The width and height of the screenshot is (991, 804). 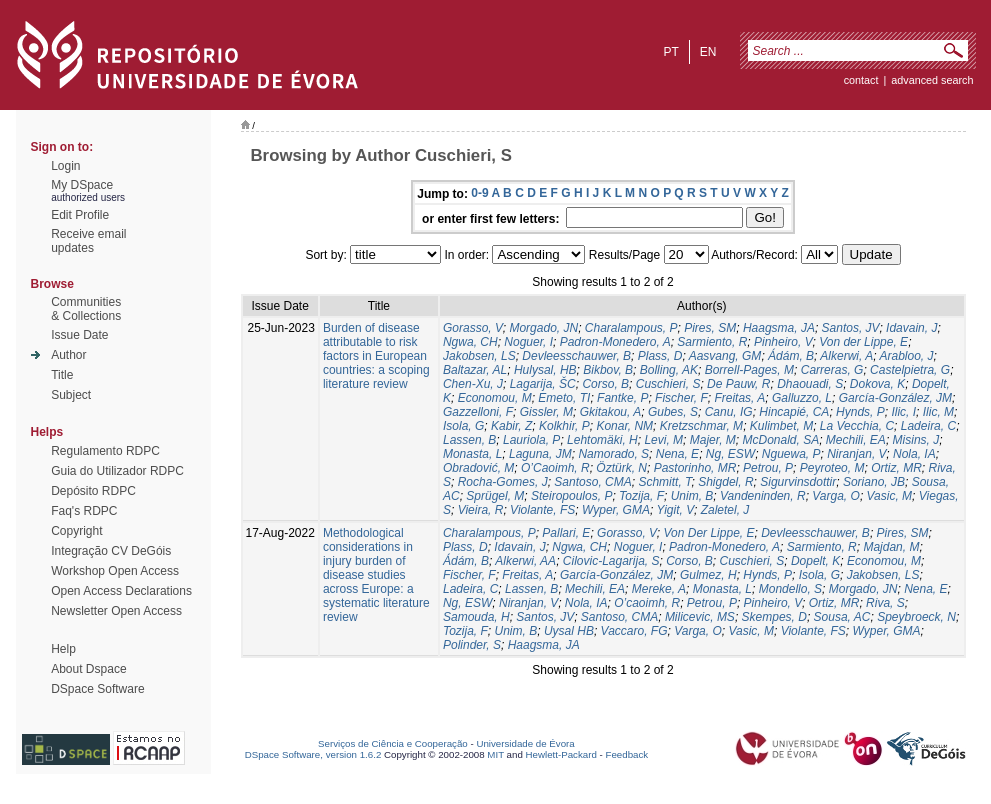 I want to click on Niranjan, V, so click(x=856, y=454).